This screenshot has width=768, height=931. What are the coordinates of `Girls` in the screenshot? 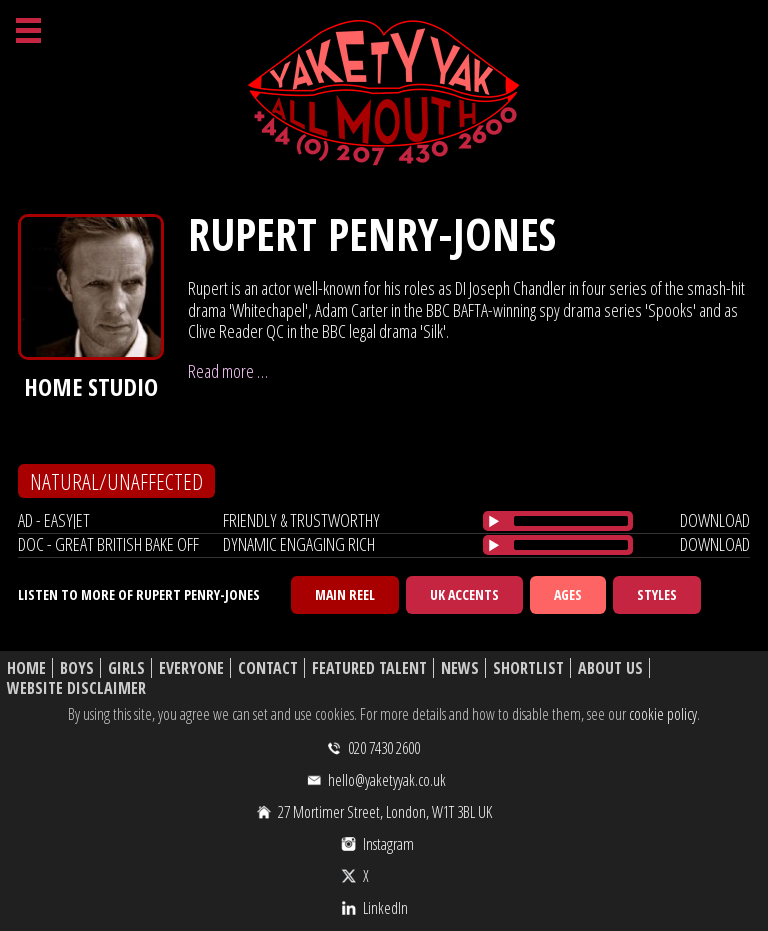 It's located at (126, 668).